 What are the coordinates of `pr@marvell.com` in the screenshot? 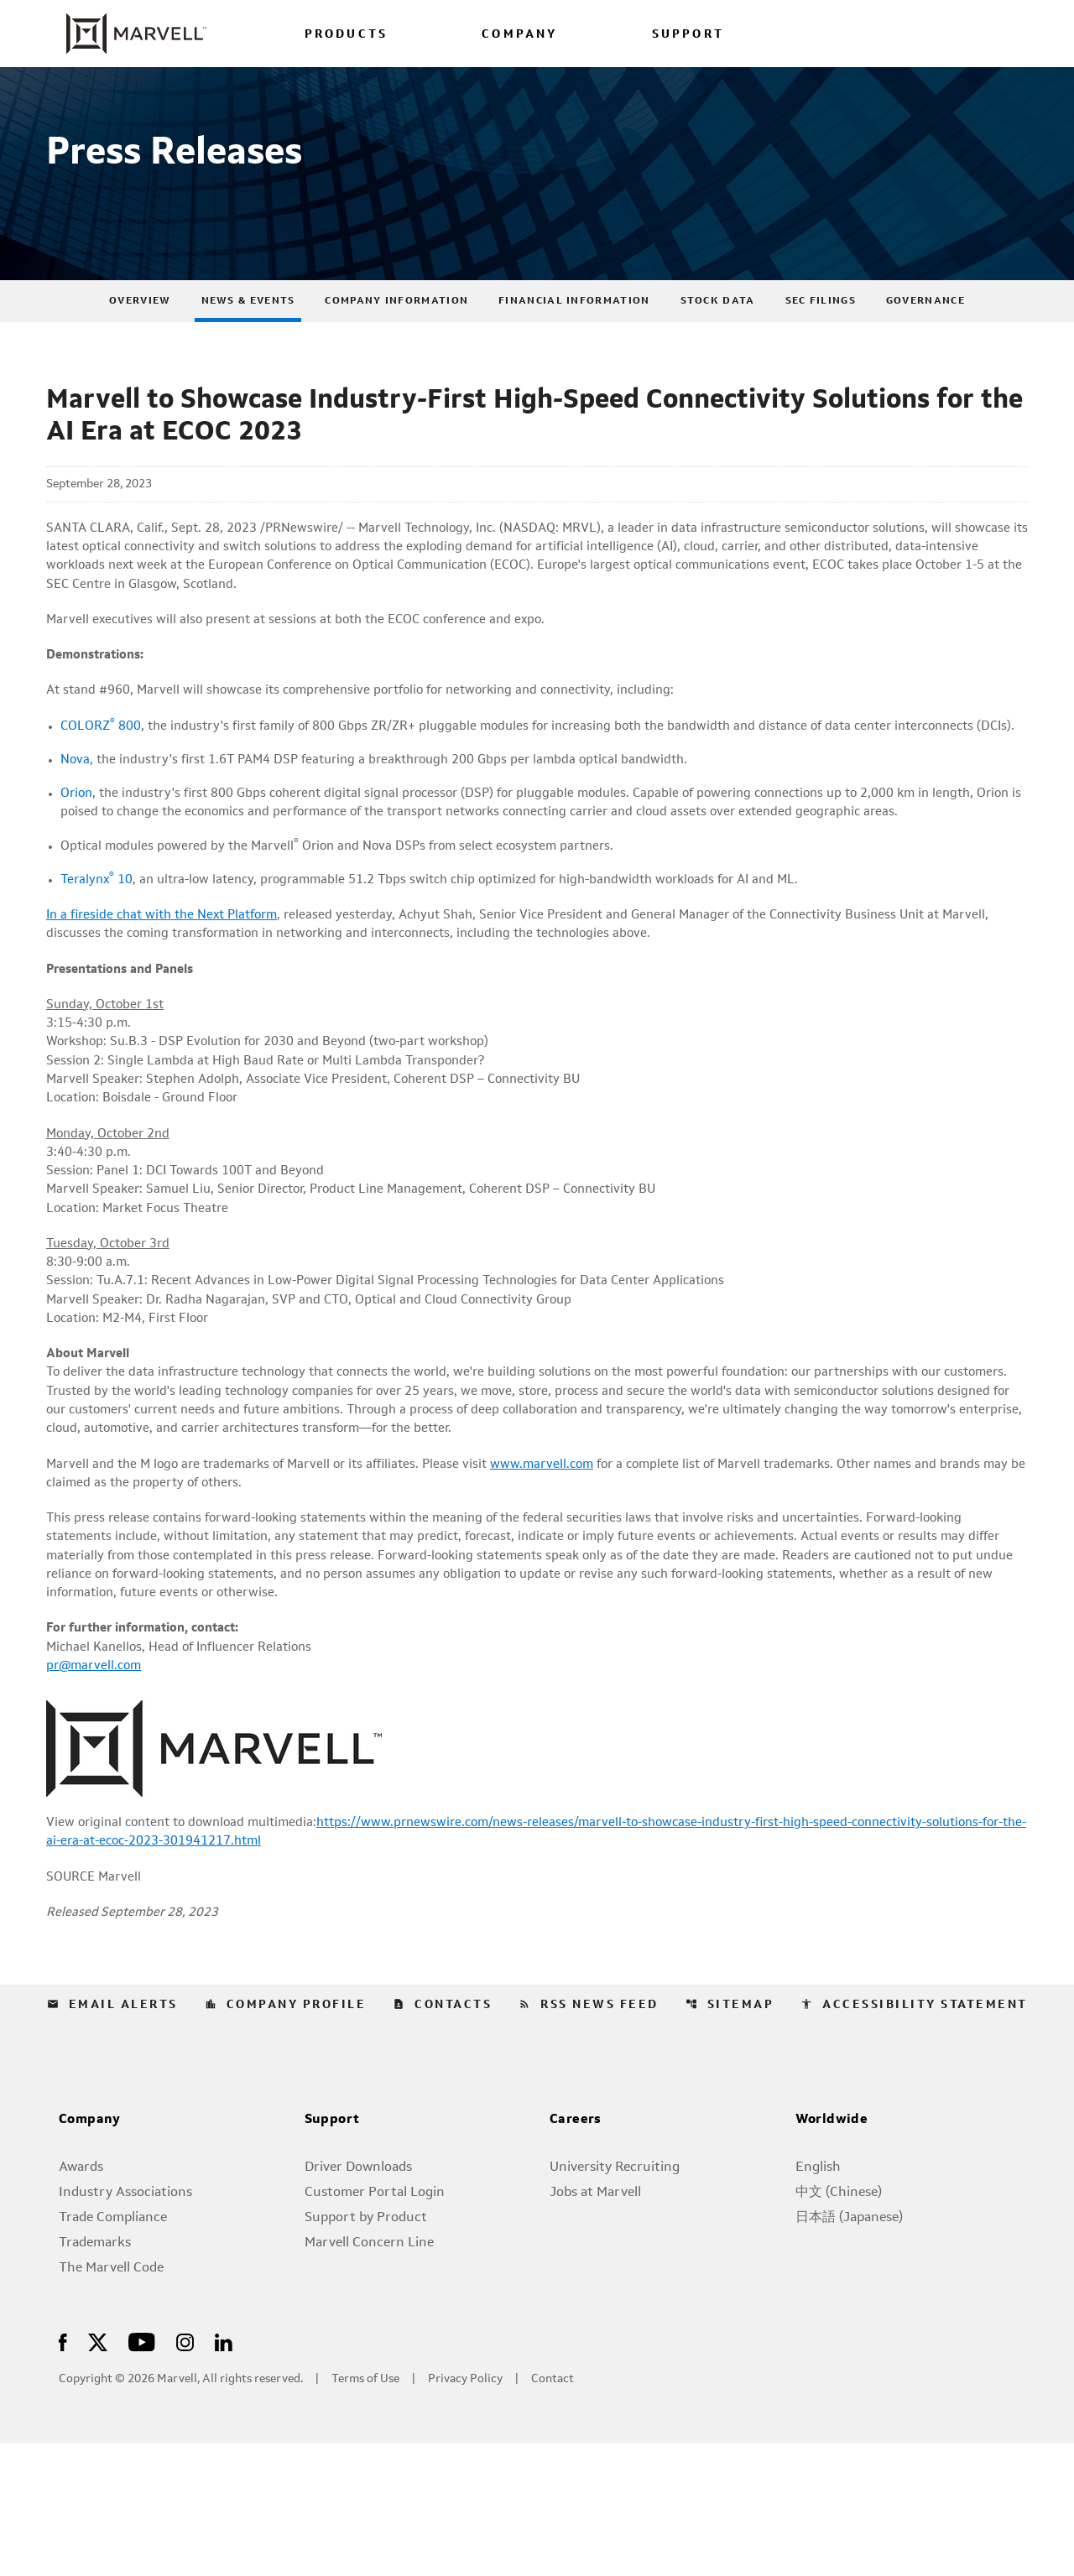 It's located at (96, 1792).